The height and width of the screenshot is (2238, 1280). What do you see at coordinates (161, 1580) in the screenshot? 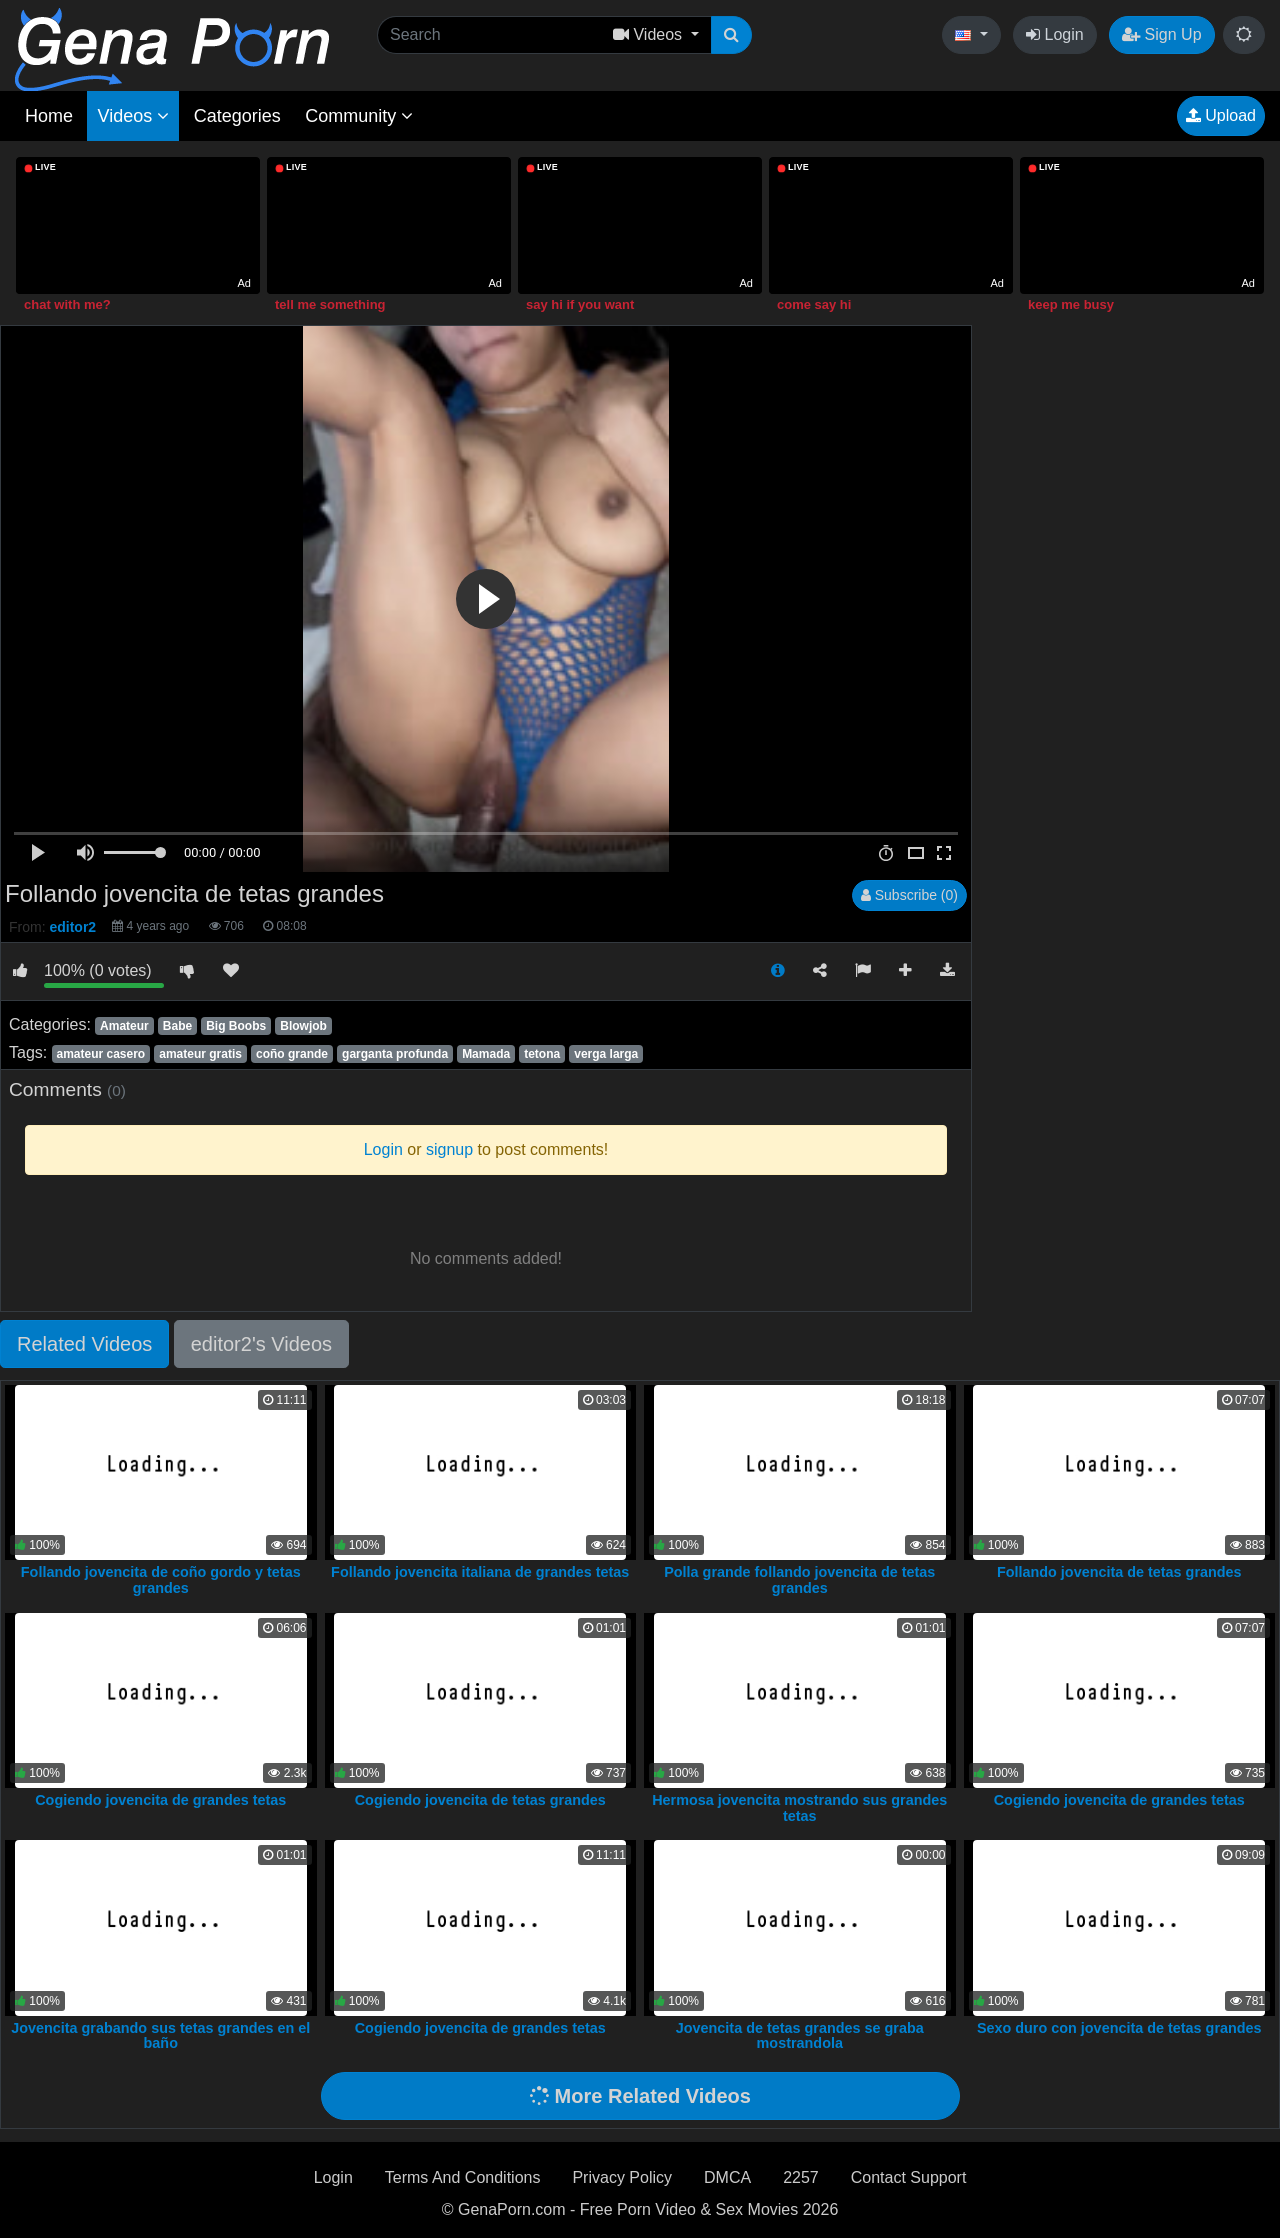
I see `Follando jovencita de coño gordo y tetas grandes` at bounding box center [161, 1580].